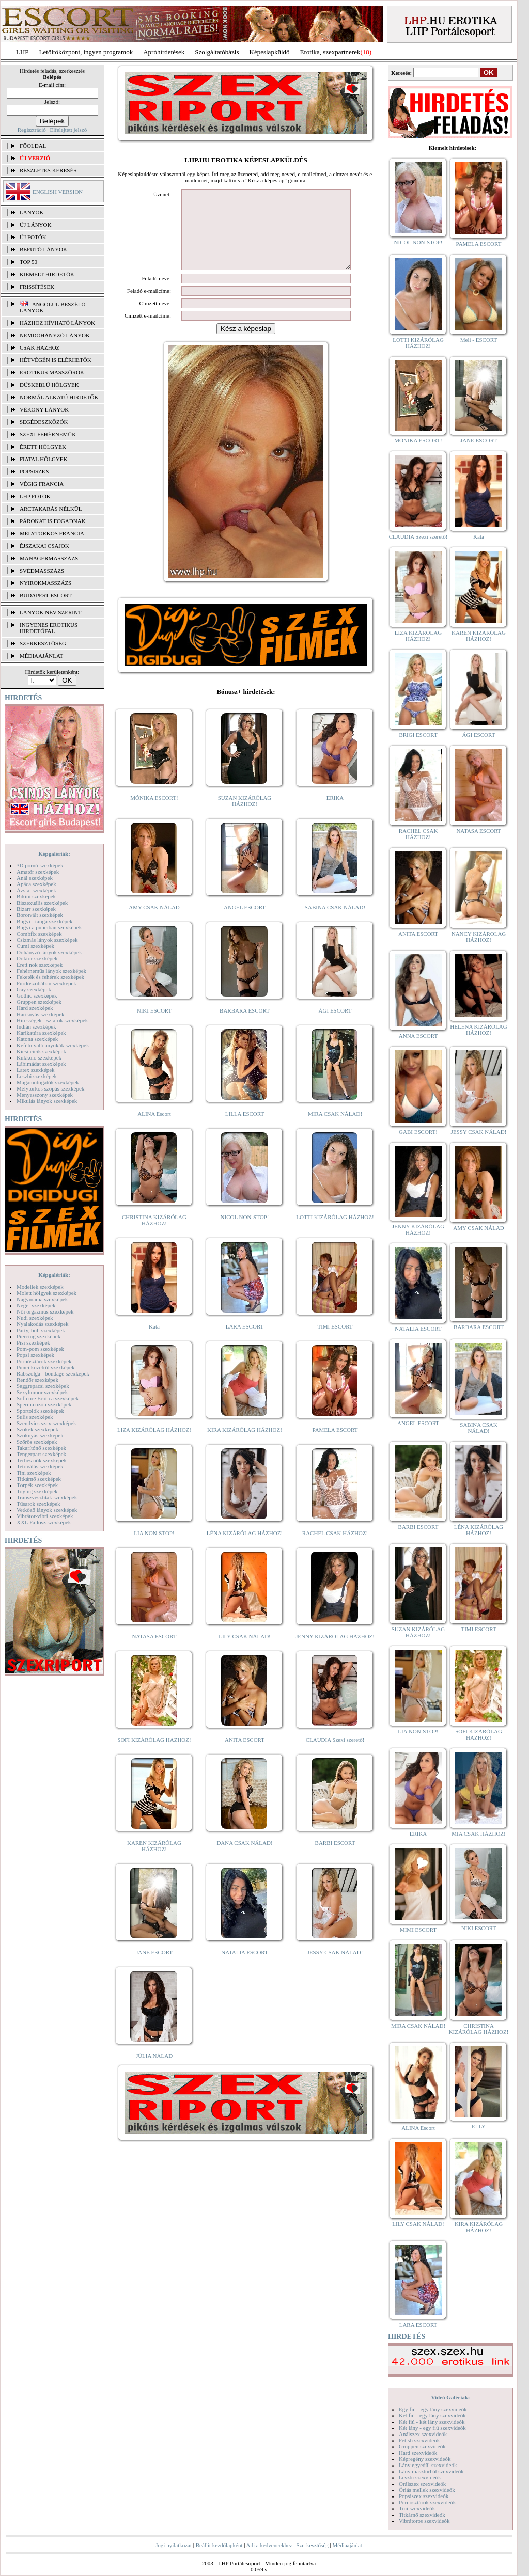  Describe the element at coordinates (431, 2471) in the screenshot. I see `Lány maszturbál szexvideók` at that location.